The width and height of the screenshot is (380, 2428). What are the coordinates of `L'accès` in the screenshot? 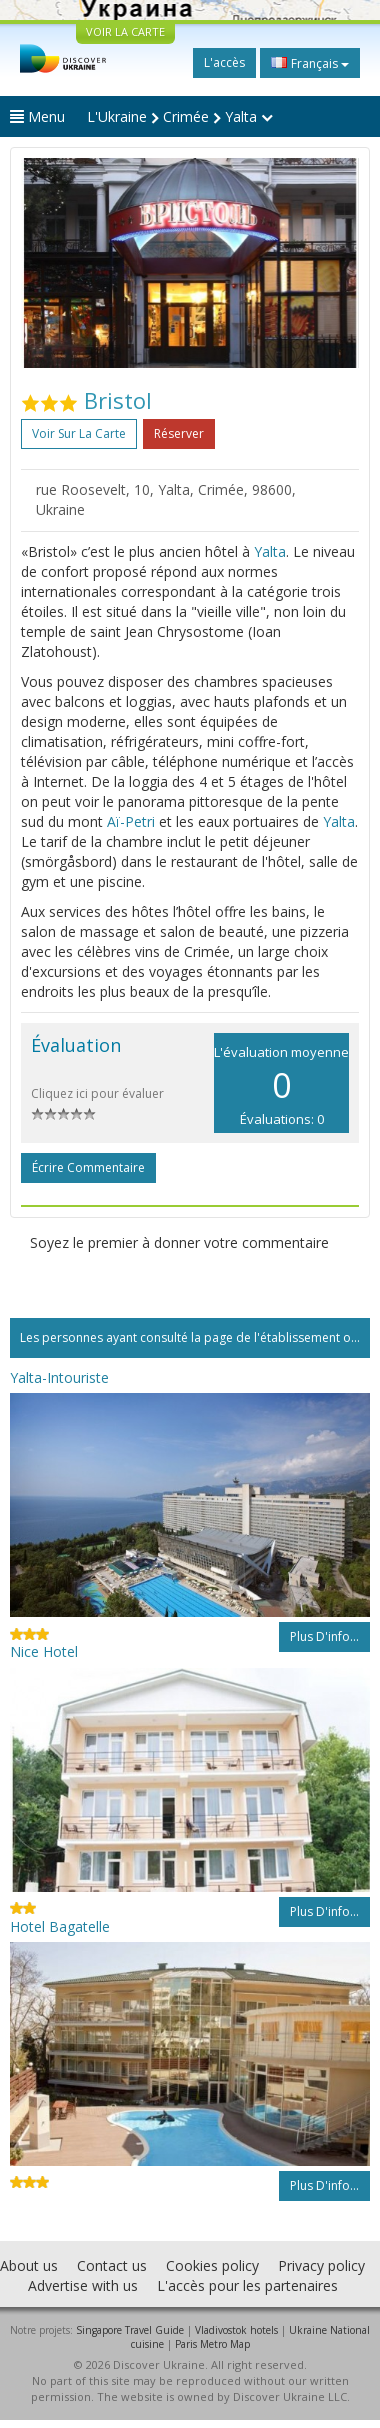 It's located at (224, 62).